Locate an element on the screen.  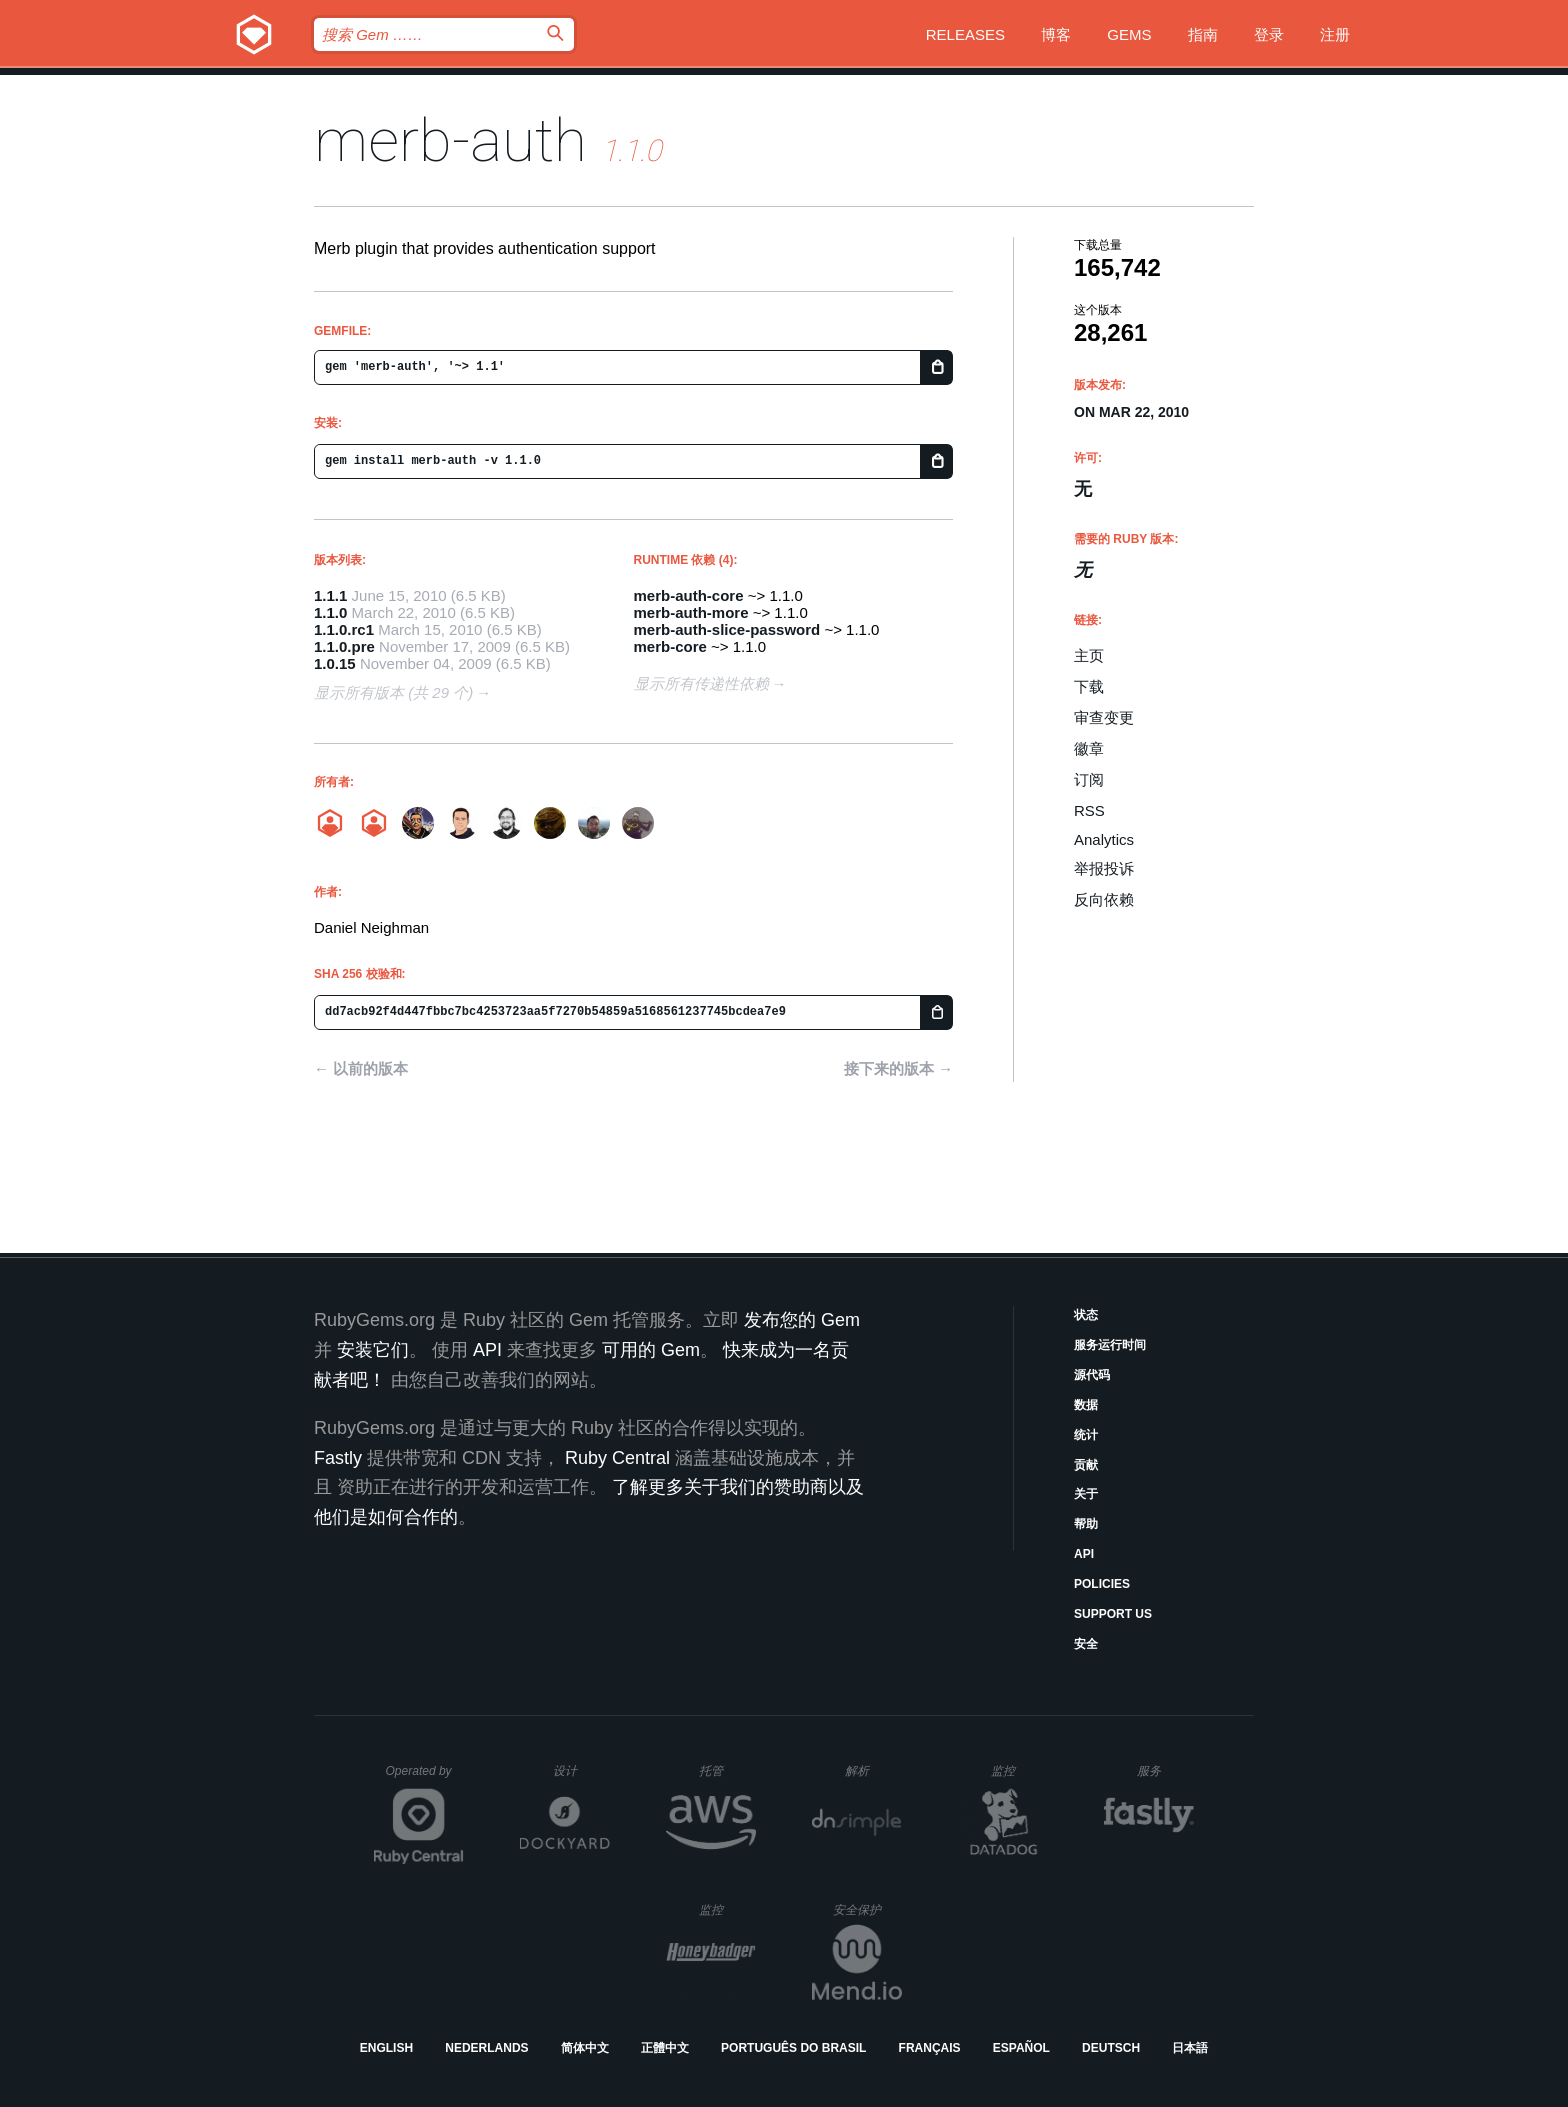
Releases is located at coordinates (965, 34).